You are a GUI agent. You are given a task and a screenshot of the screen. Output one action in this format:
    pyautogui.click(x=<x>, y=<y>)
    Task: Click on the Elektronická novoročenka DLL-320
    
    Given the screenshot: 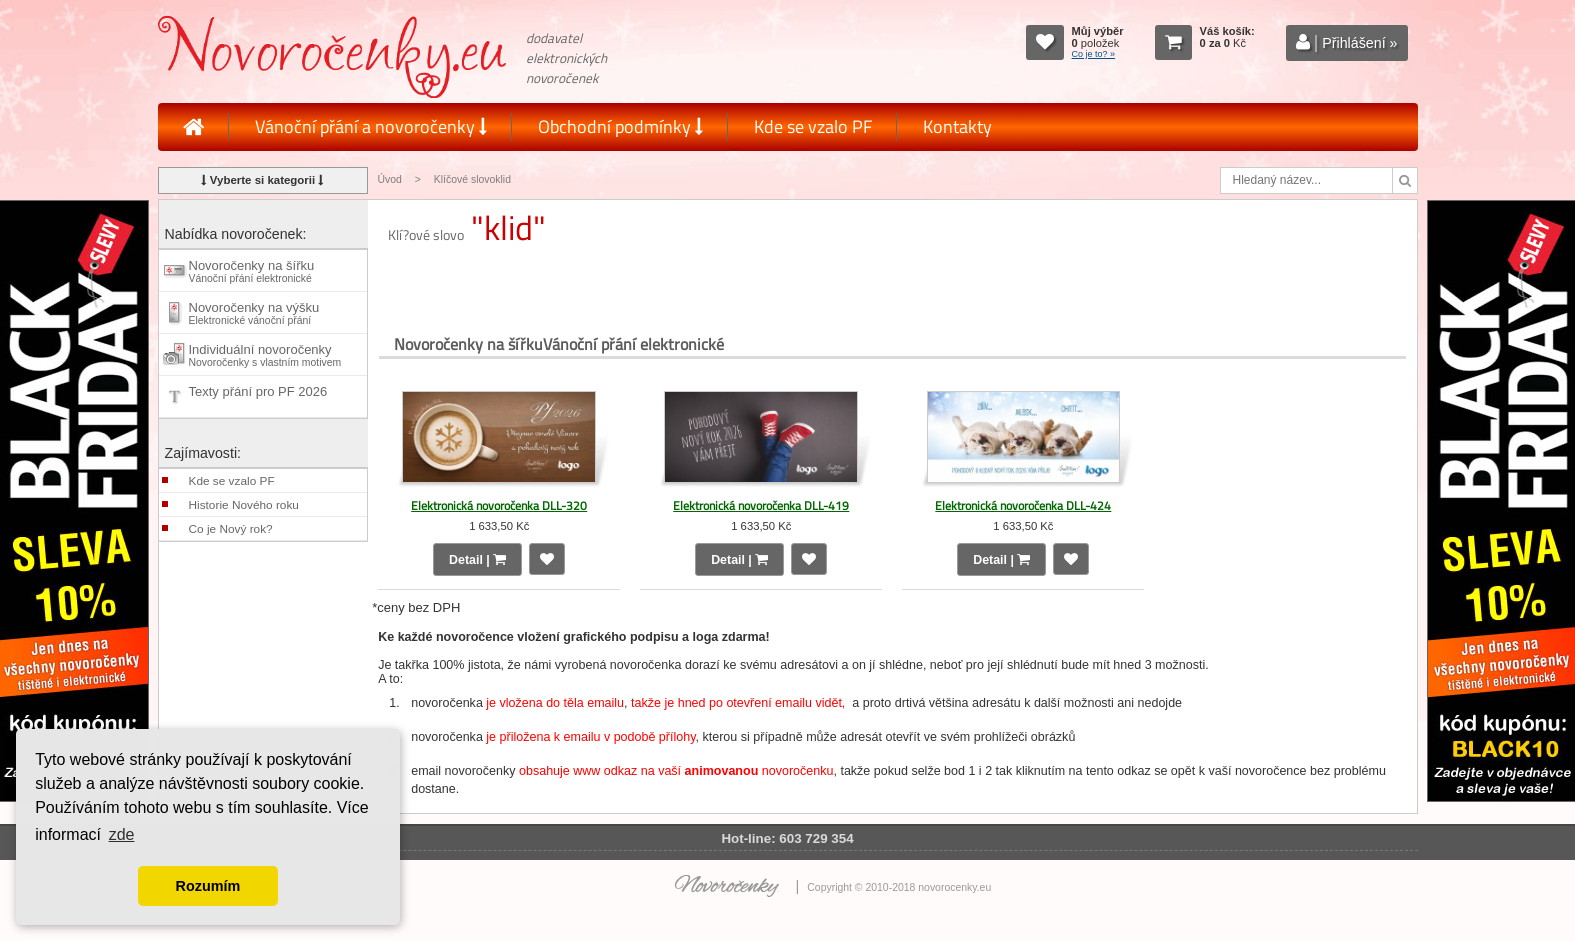 What is the action you would take?
    pyautogui.click(x=499, y=505)
    